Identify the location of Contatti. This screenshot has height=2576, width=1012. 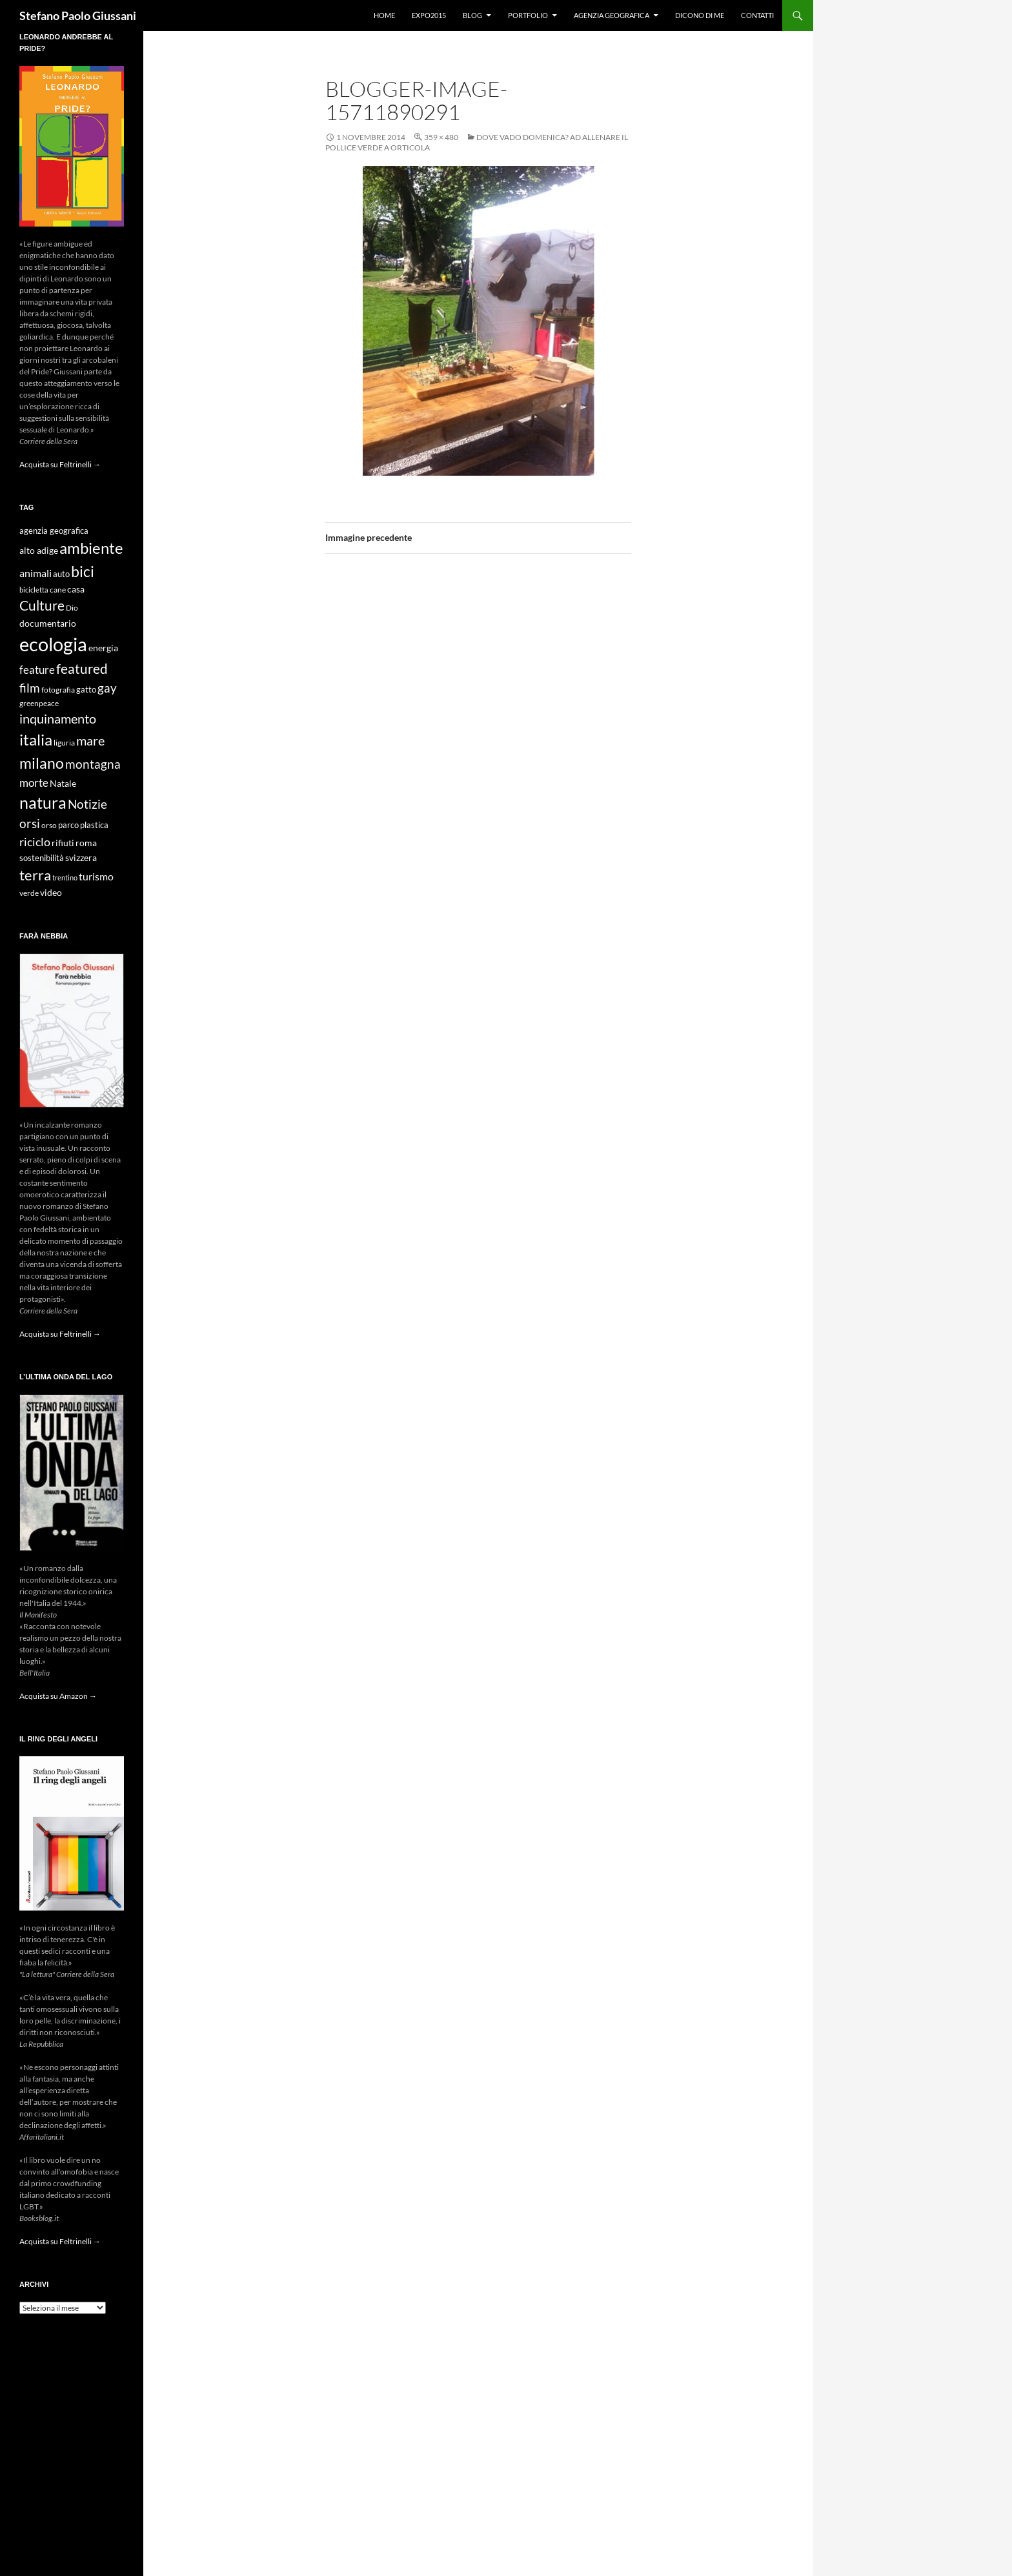
(757, 15).